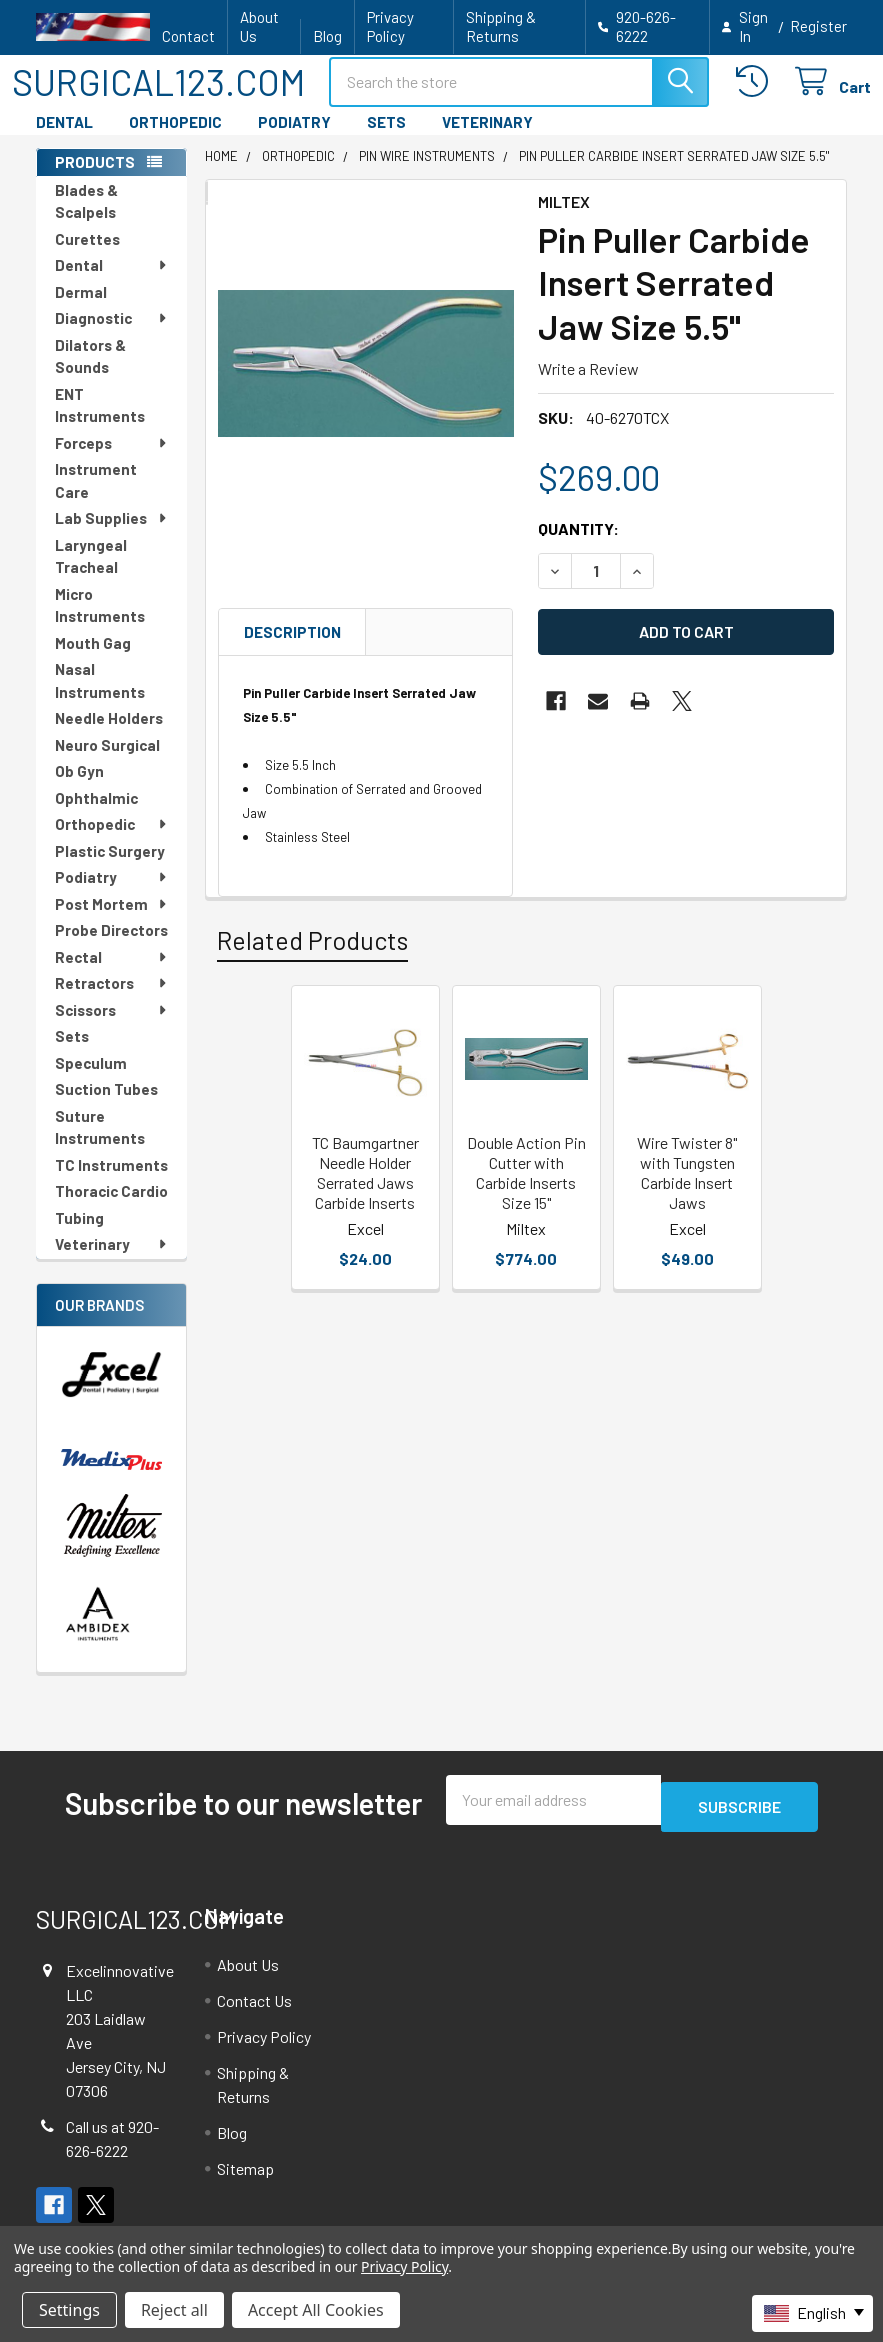 The image size is (883, 2342). I want to click on About Us, so click(259, 26).